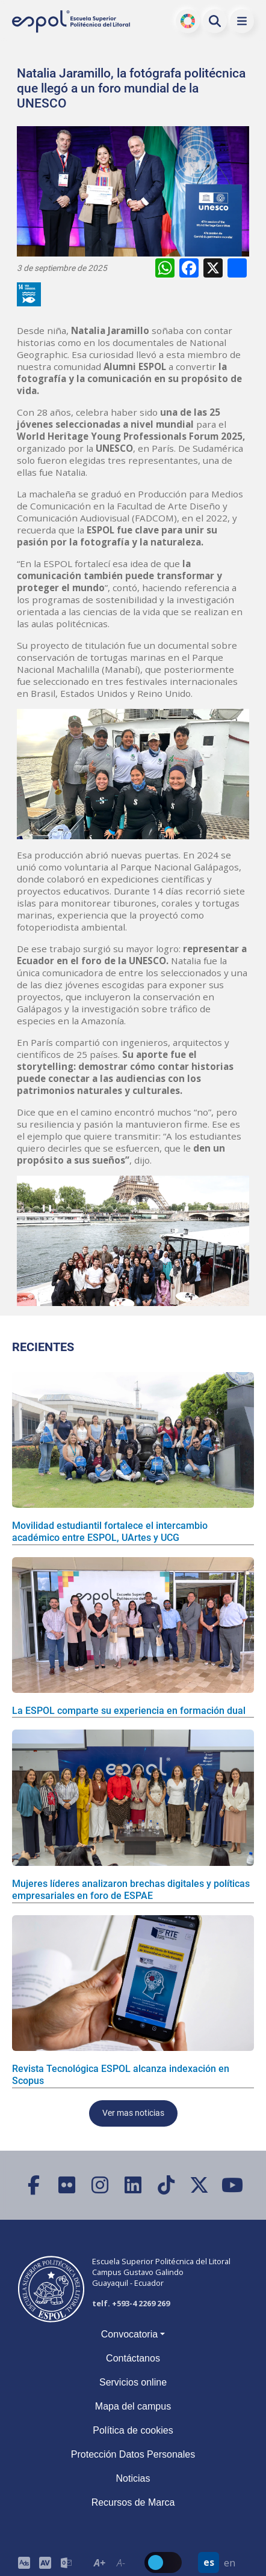 This screenshot has height=2576, width=266. What do you see at coordinates (99, 2562) in the screenshot?
I see `A+ [Aumentar el tamaño del texto en 0.2 de la medida relativa de la fuente de lectura]` at bounding box center [99, 2562].